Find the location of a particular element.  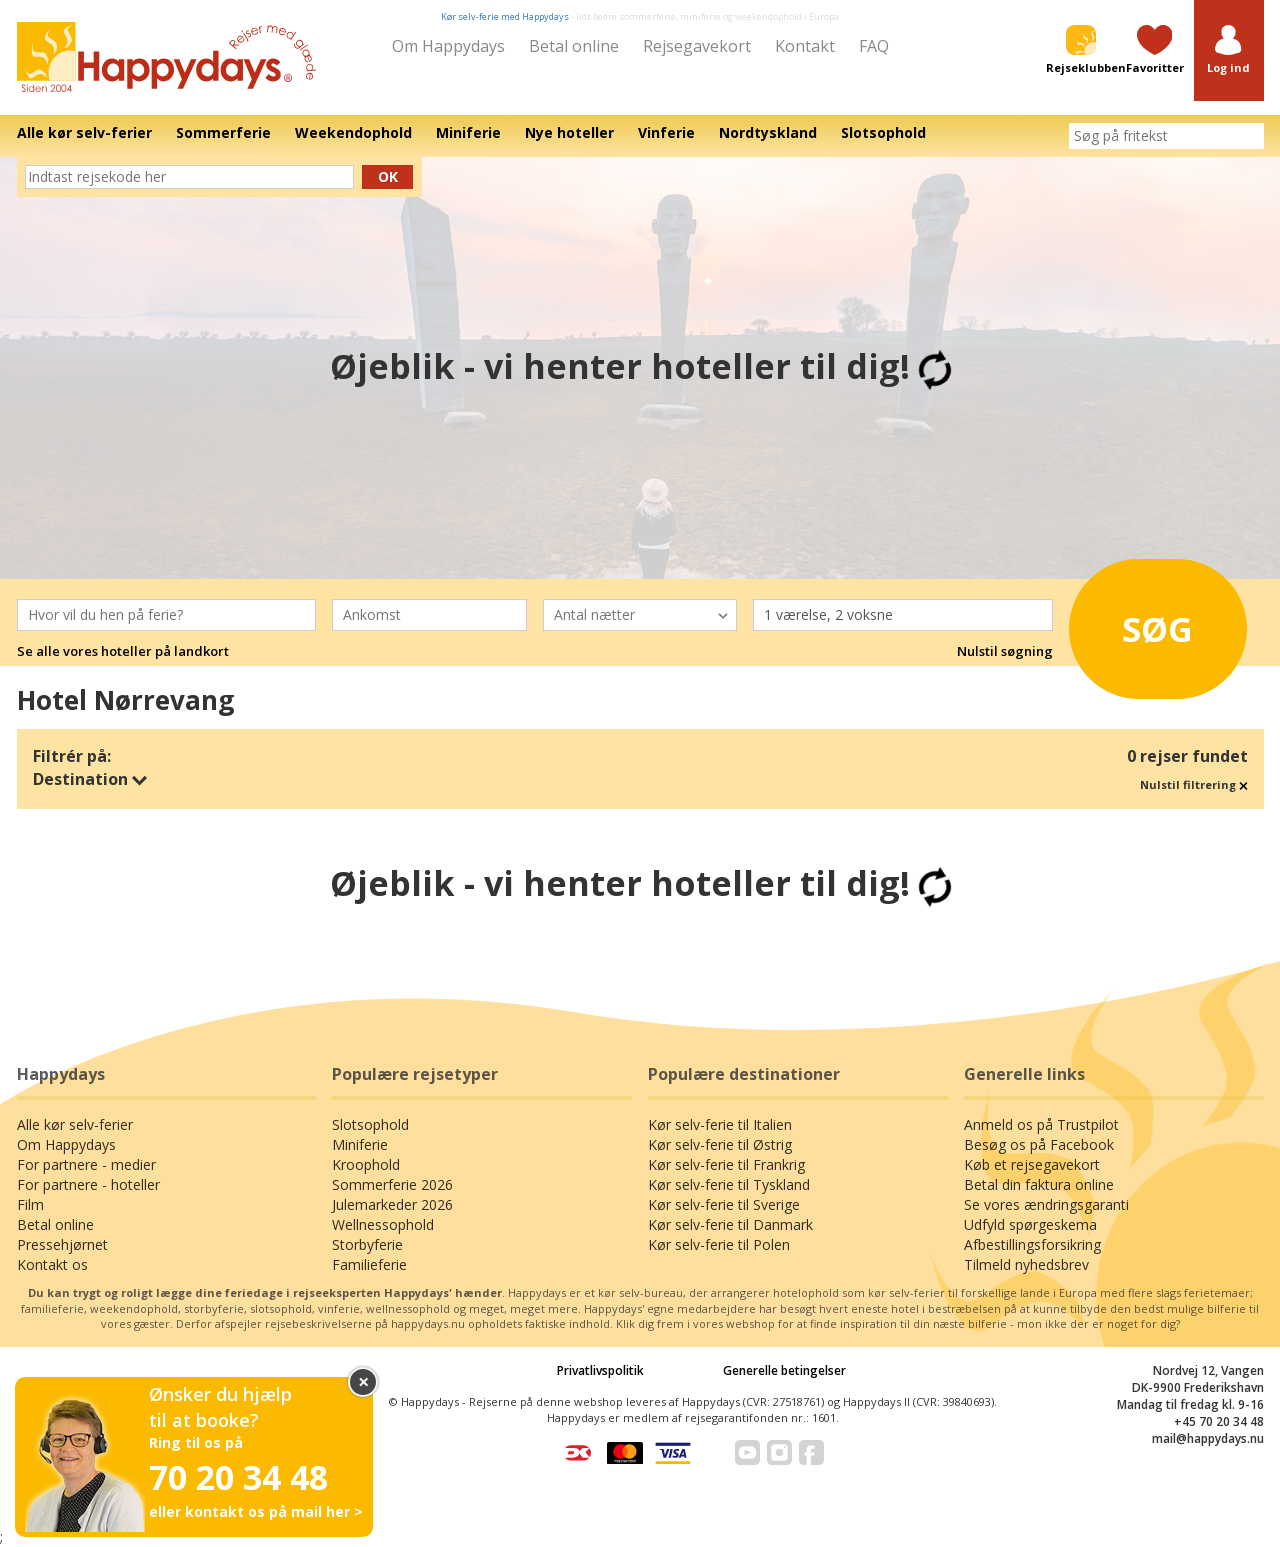

Sommerferie 2026 is located at coordinates (392, 1184).